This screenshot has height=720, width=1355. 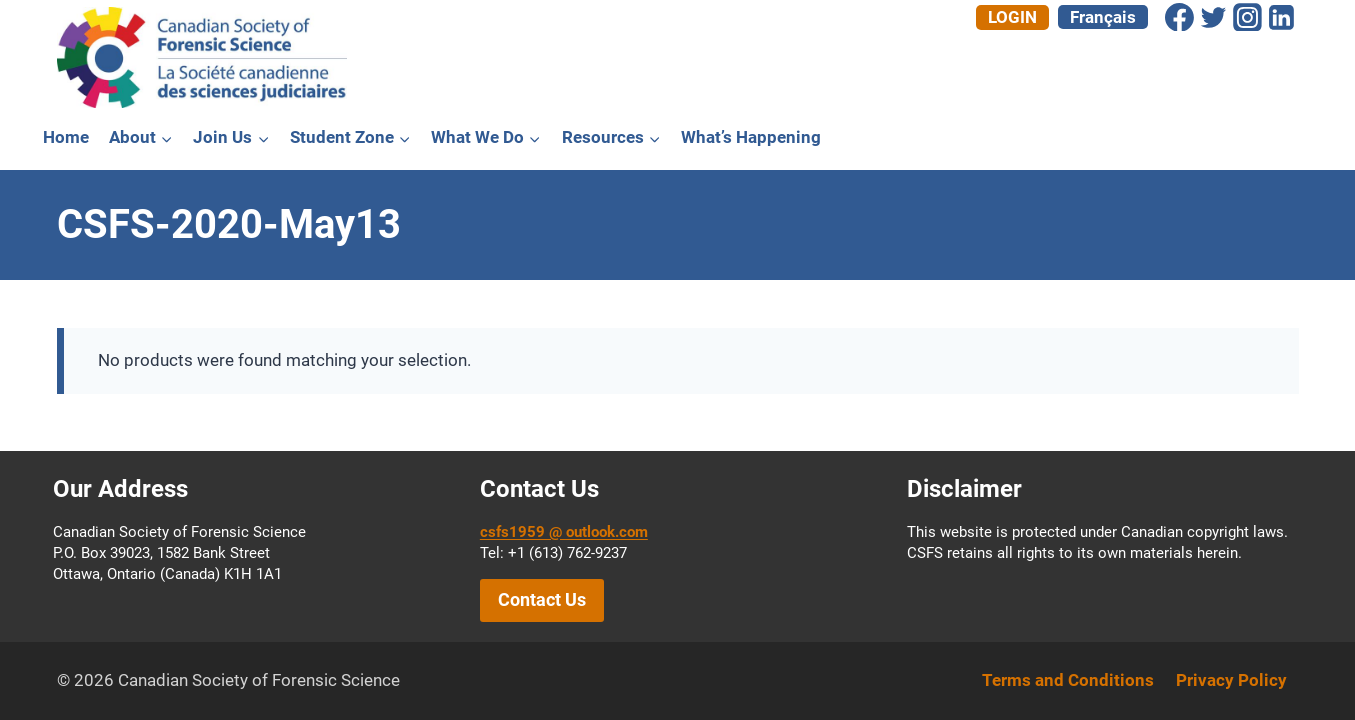 What do you see at coordinates (564, 532) in the screenshot?
I see `csfs1959 @ outlook.com` at bounding box center [564, 532].